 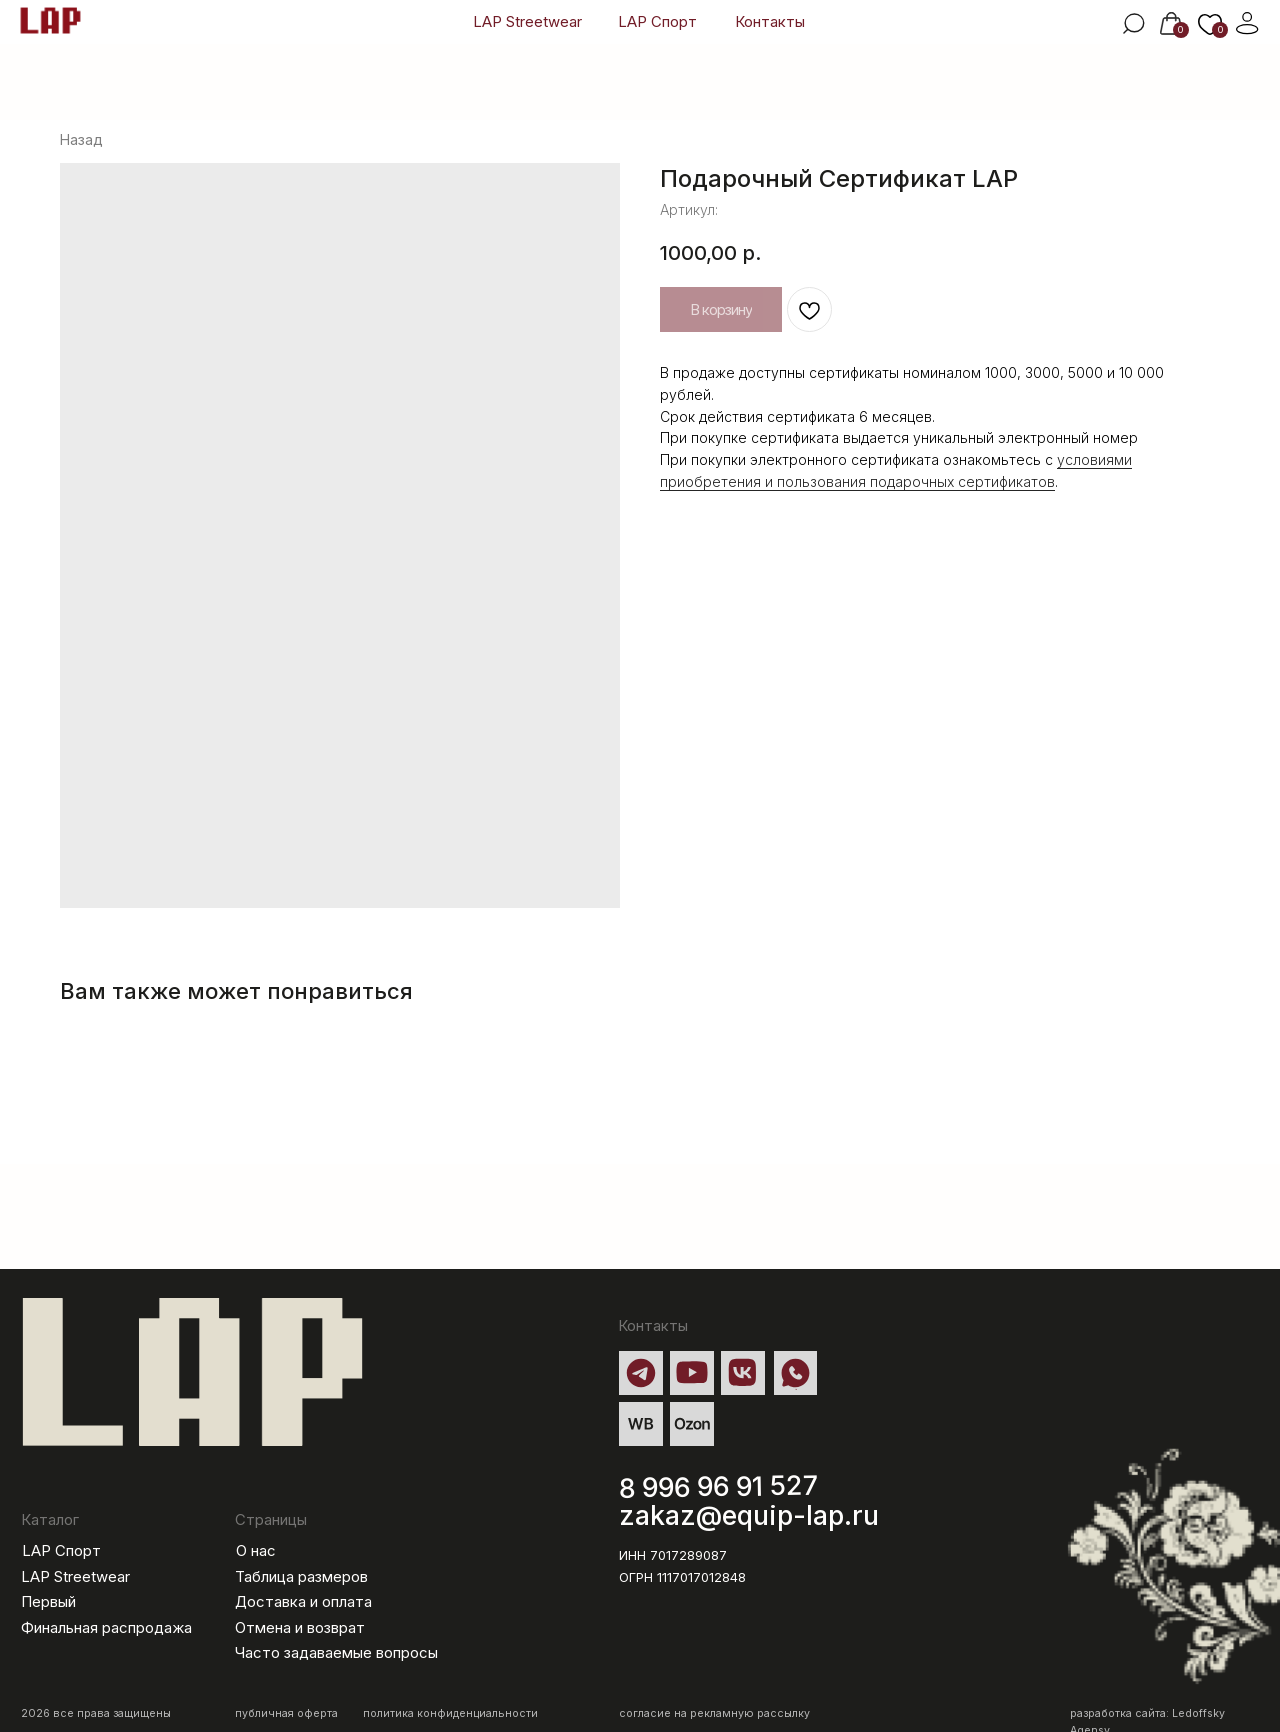 What do you see at coordinates (749, 1515) in the screenshot?
I see `zakaz@equip-lap.ru` at bounding box center [749, 1515].